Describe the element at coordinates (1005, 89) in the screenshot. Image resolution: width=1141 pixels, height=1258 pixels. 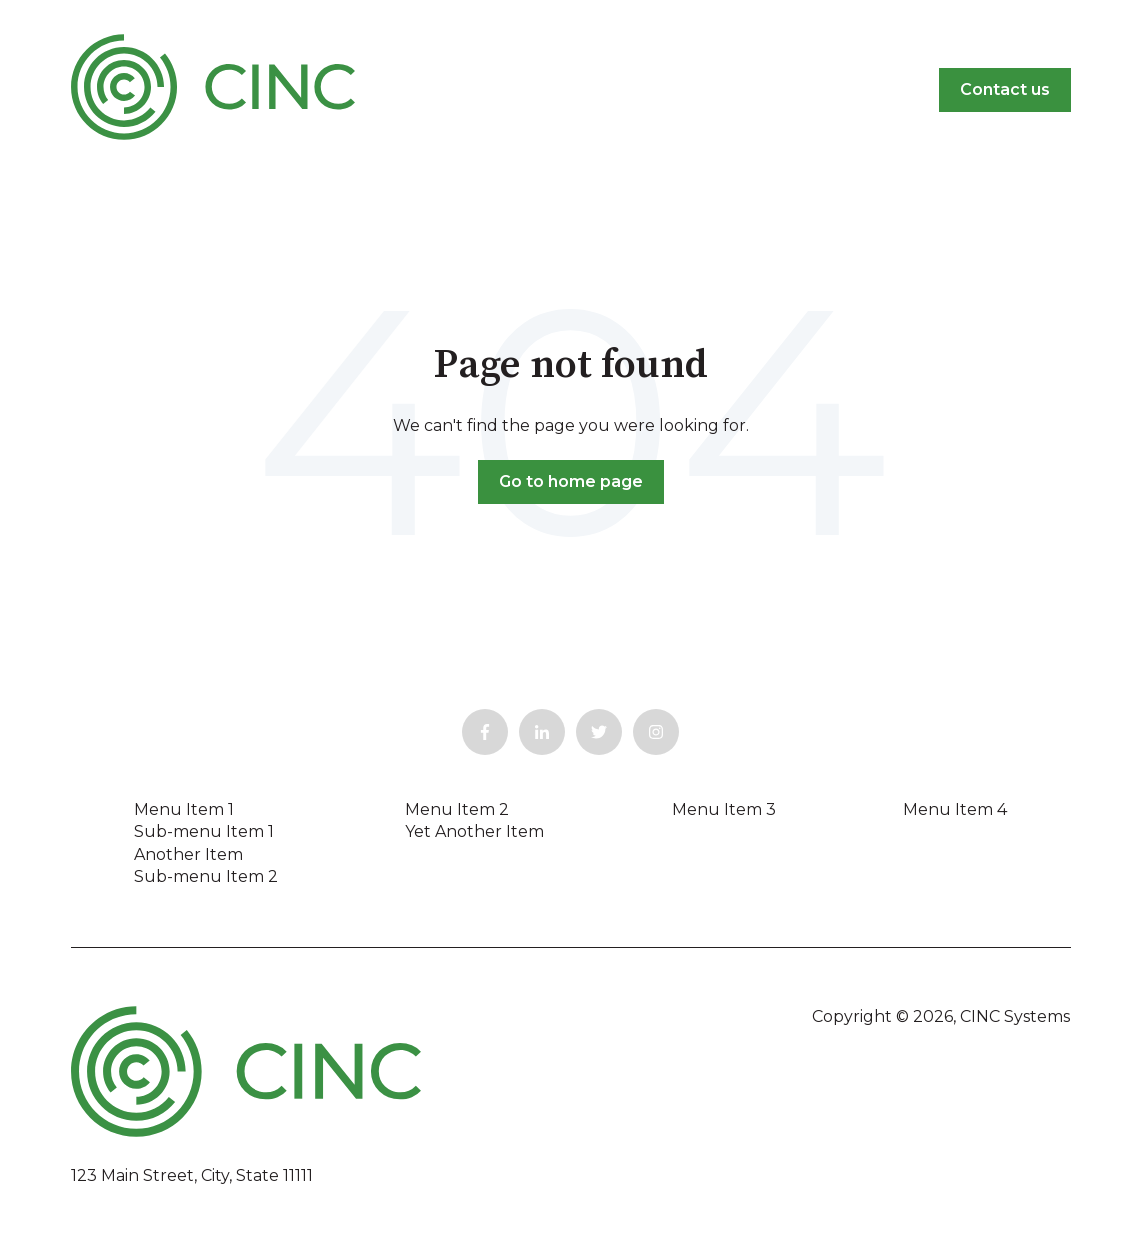
I see `Contact us` at that location.